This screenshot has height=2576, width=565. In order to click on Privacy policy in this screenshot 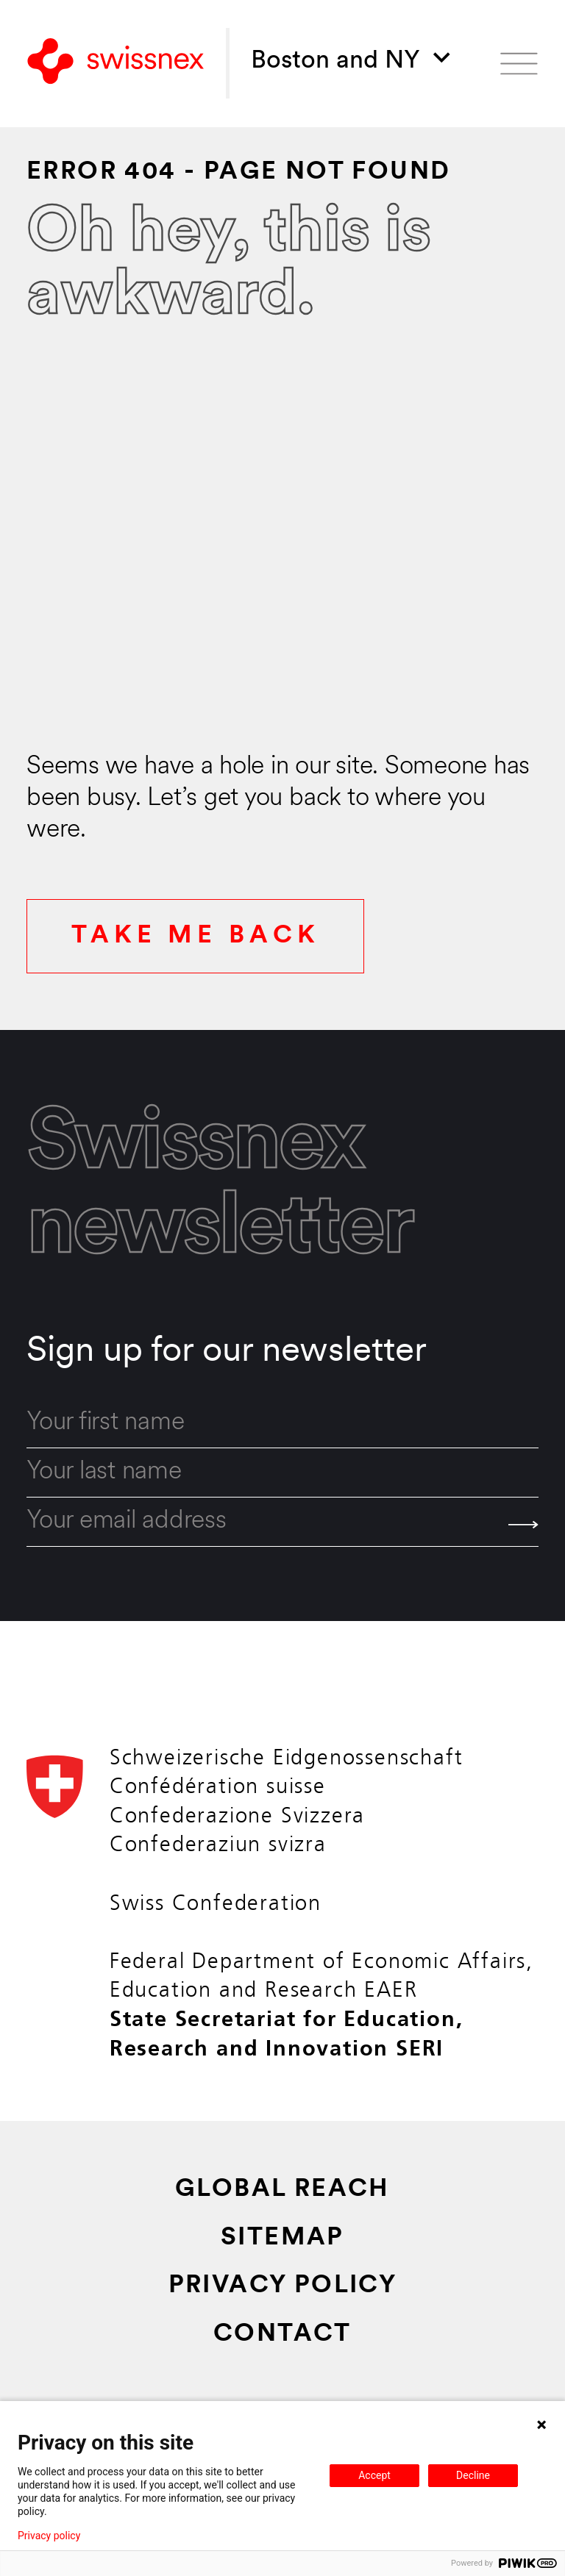, I will do `click(49, 2535)`.